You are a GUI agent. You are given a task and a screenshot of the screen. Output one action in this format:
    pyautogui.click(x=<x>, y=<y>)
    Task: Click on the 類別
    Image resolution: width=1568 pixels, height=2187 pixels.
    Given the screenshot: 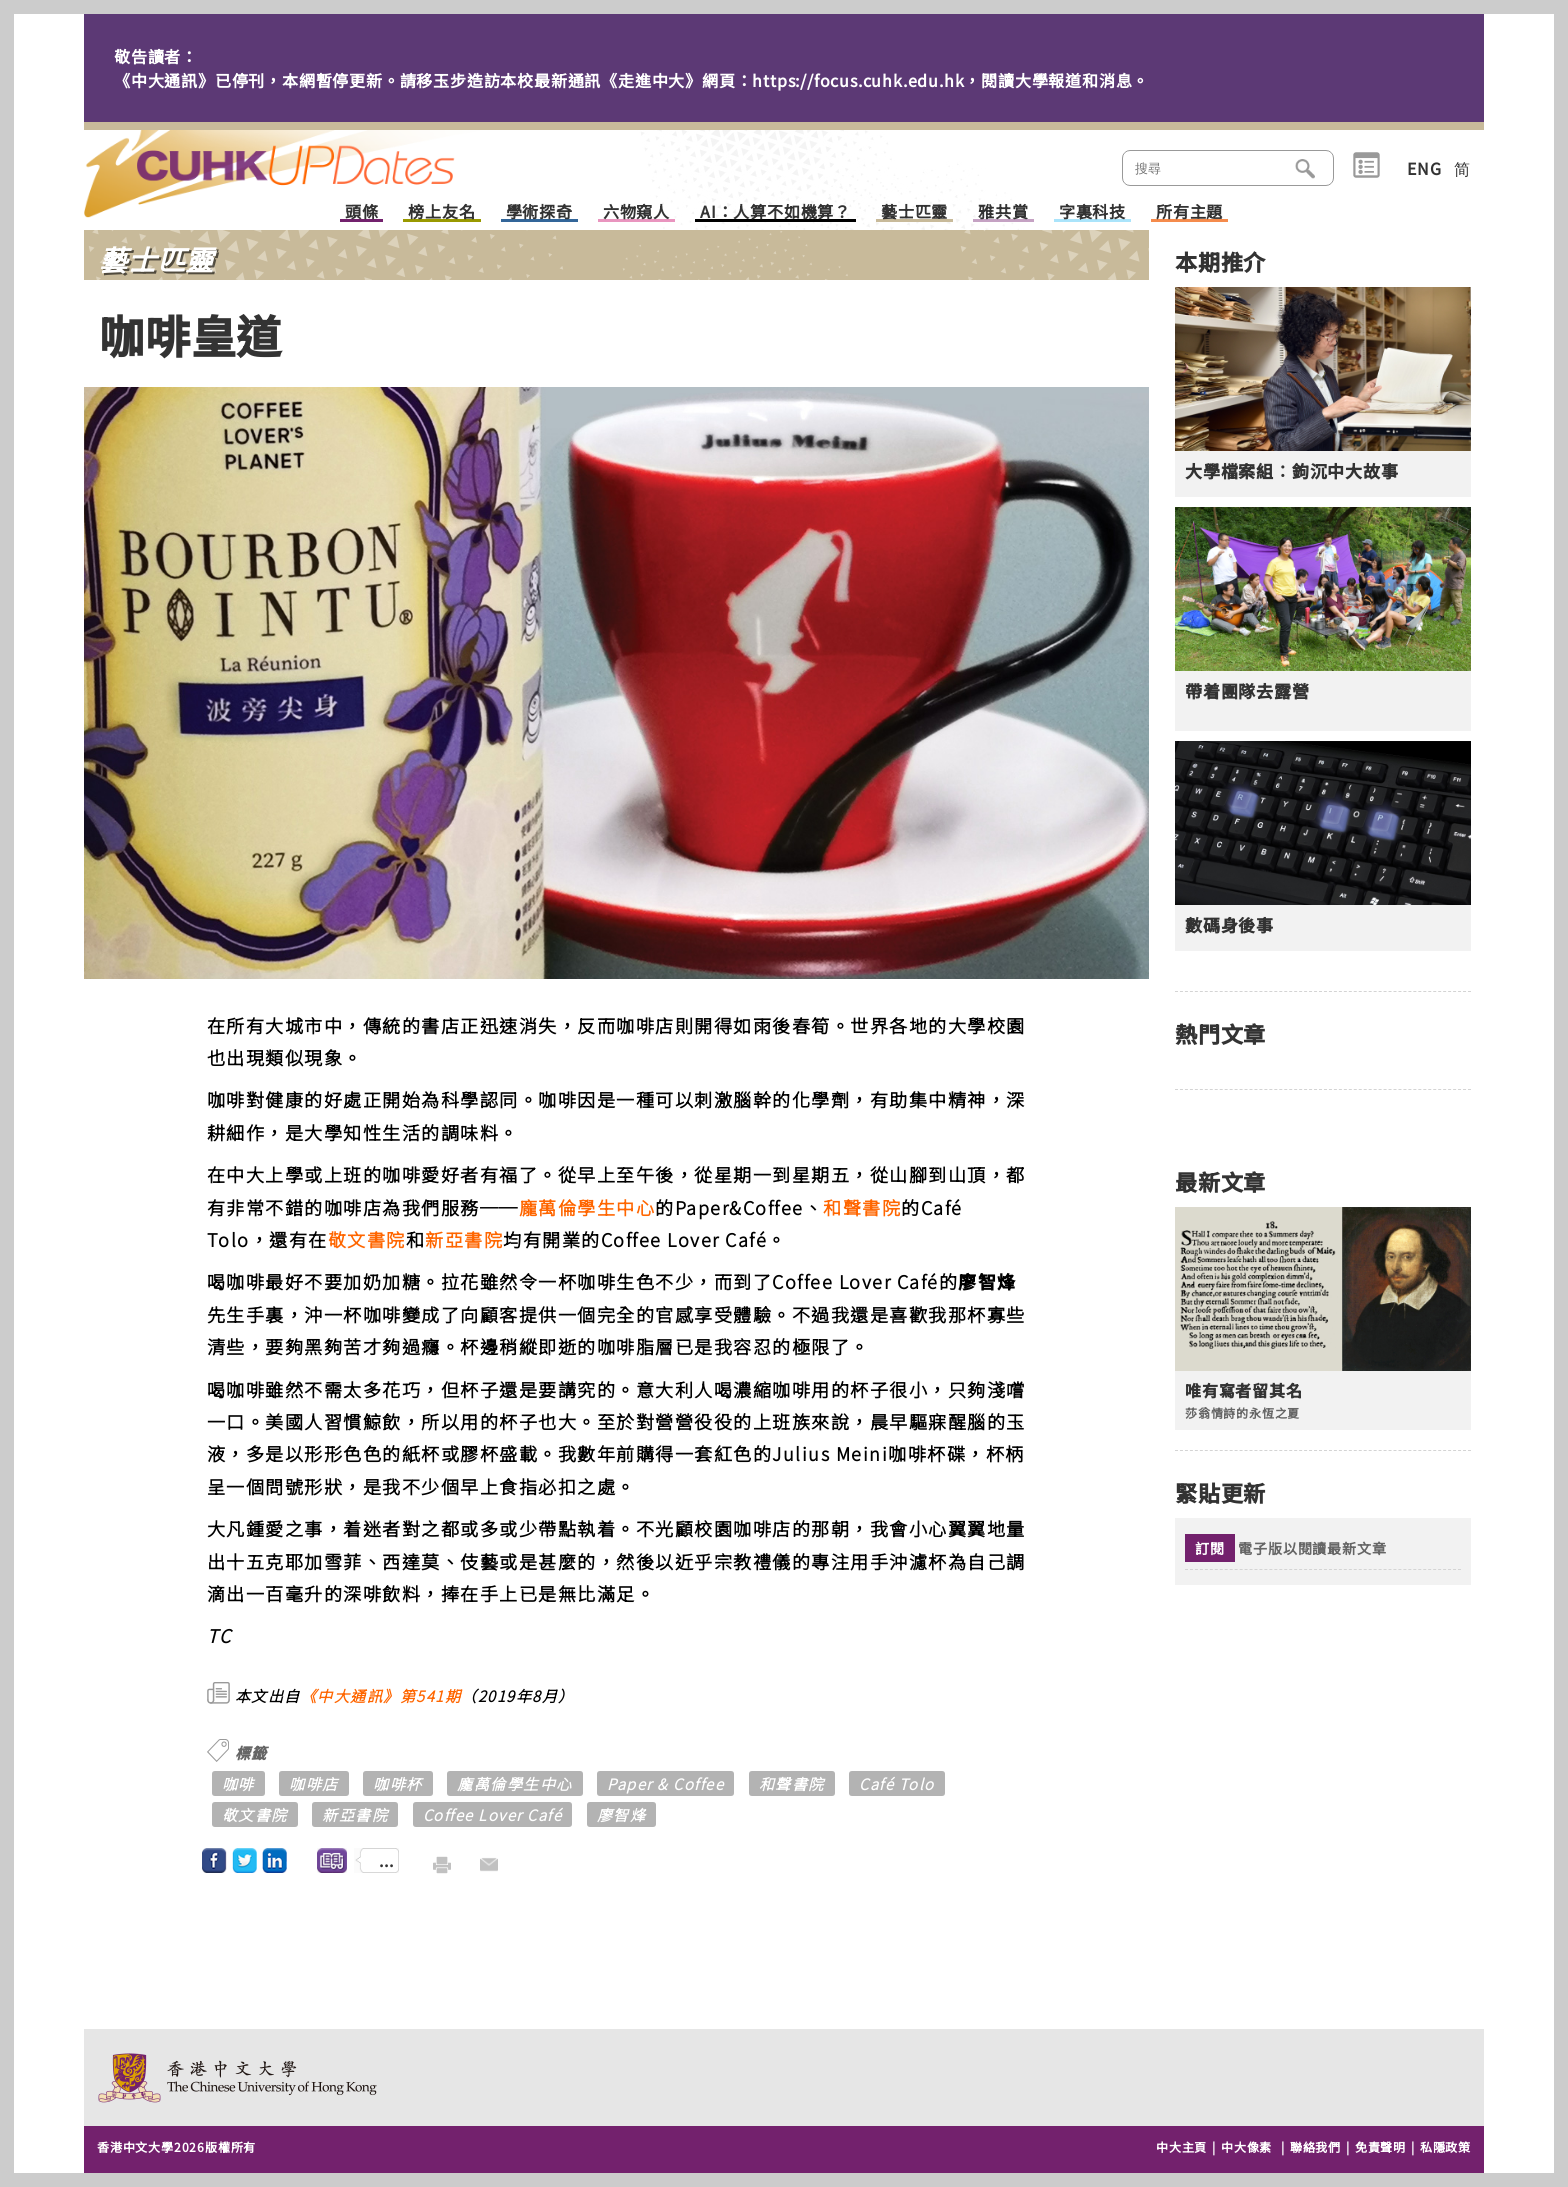 What is the action you would take?
    pyautogui.click(x=1366, y=166)
    